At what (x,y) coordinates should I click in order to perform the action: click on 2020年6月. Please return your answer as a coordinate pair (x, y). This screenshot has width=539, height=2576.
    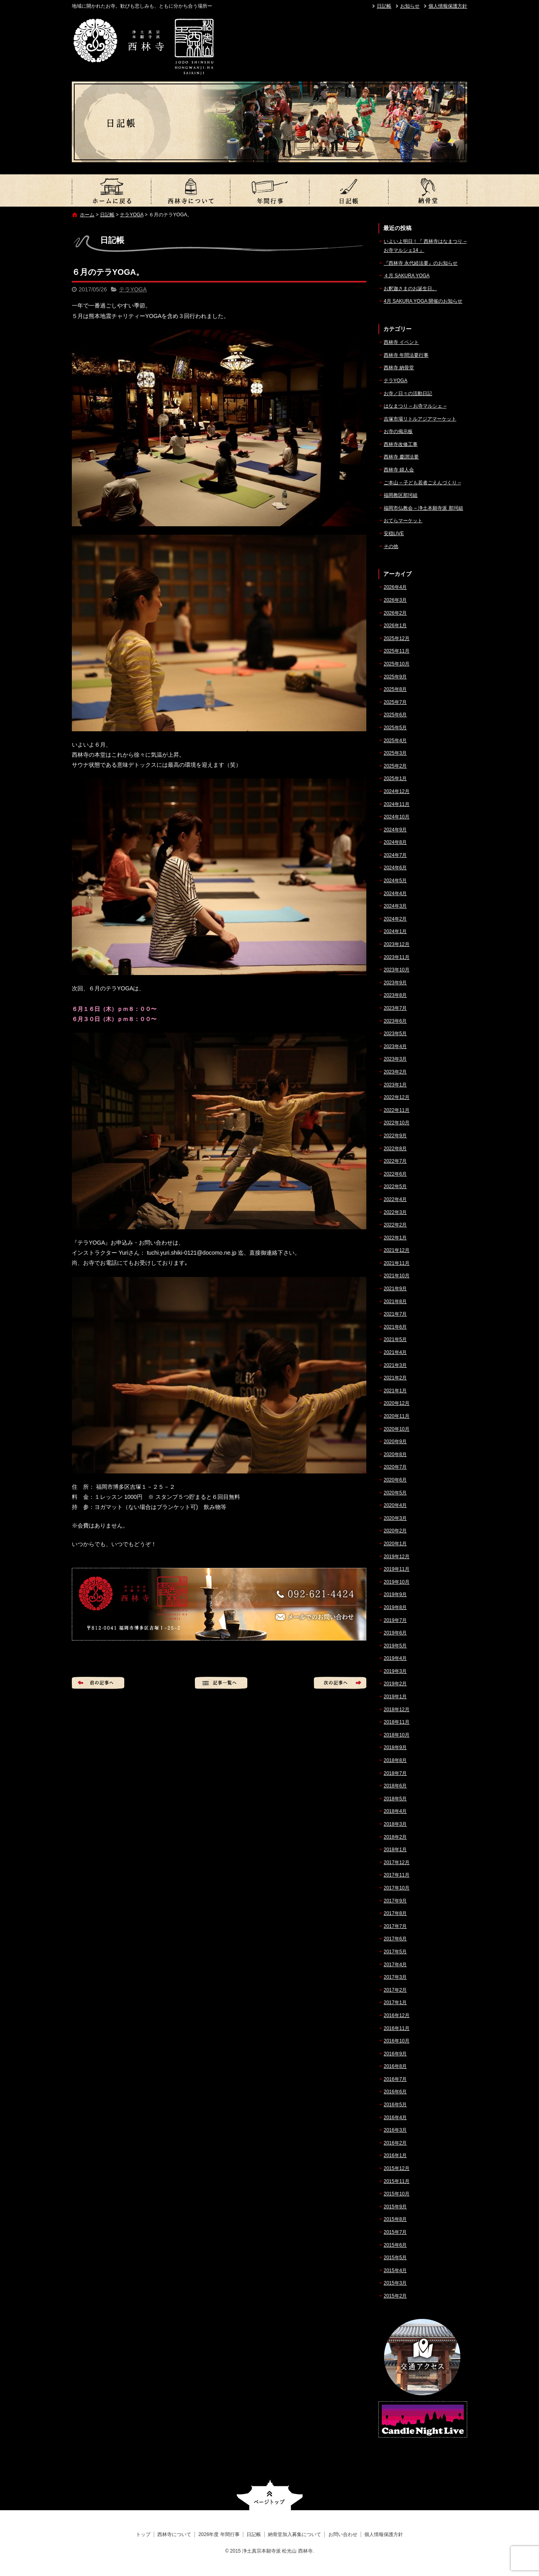
    Looking at the image, I should click on (395, 1480).